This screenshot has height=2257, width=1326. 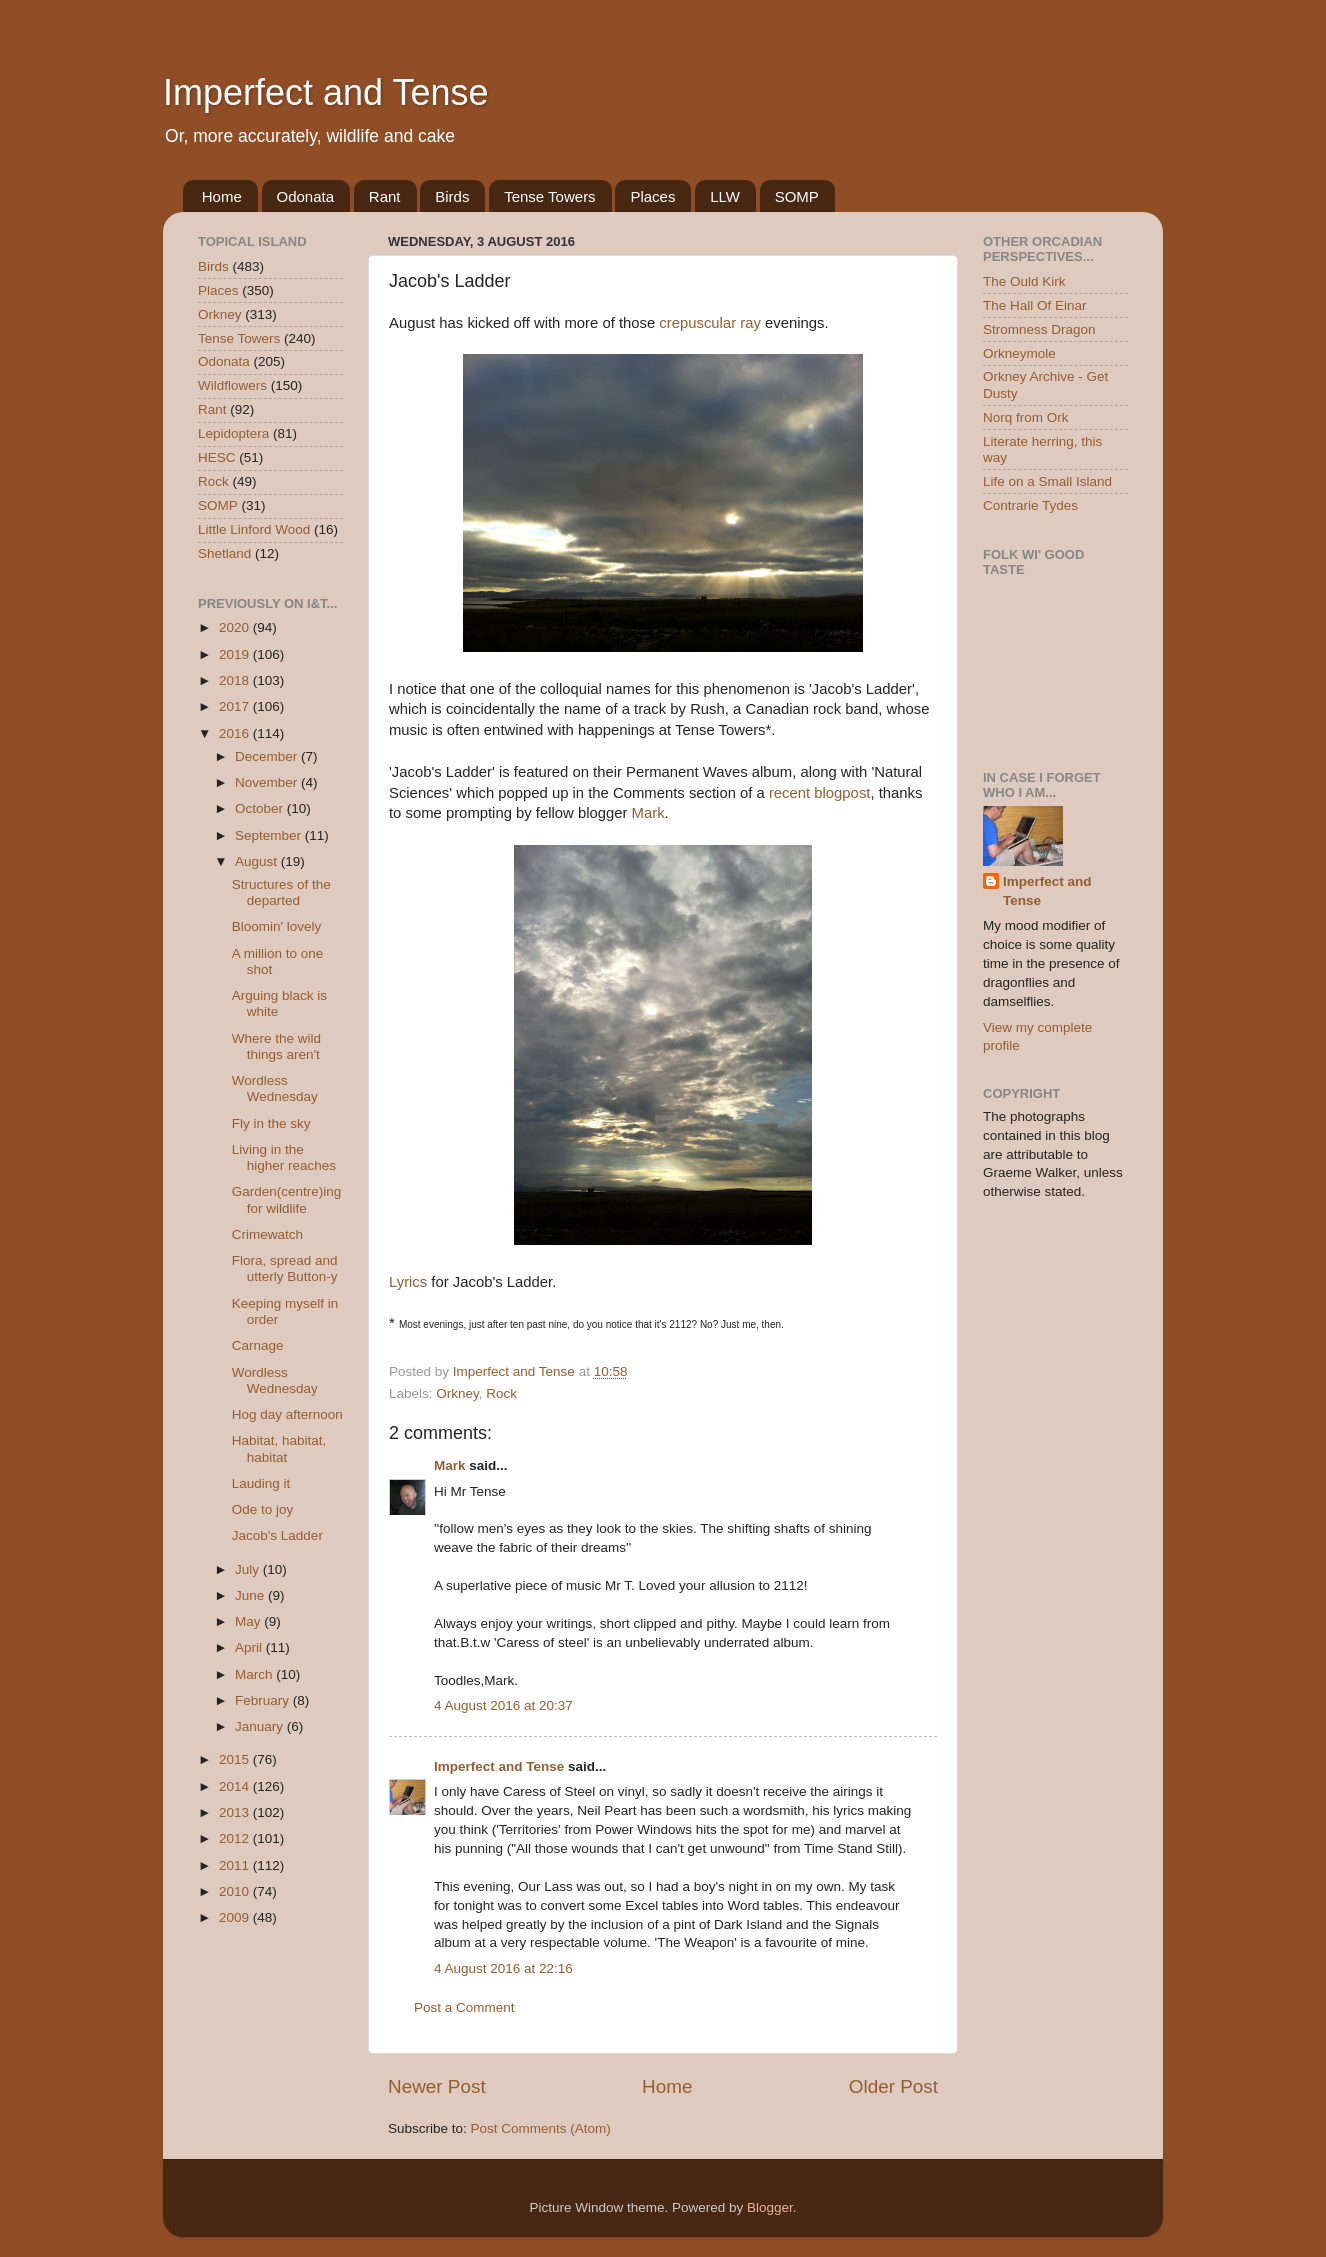 What do you see at coordinates (232, 385) in the screenshot?
I see `Wildflowers` at bounding box center [232, 385].